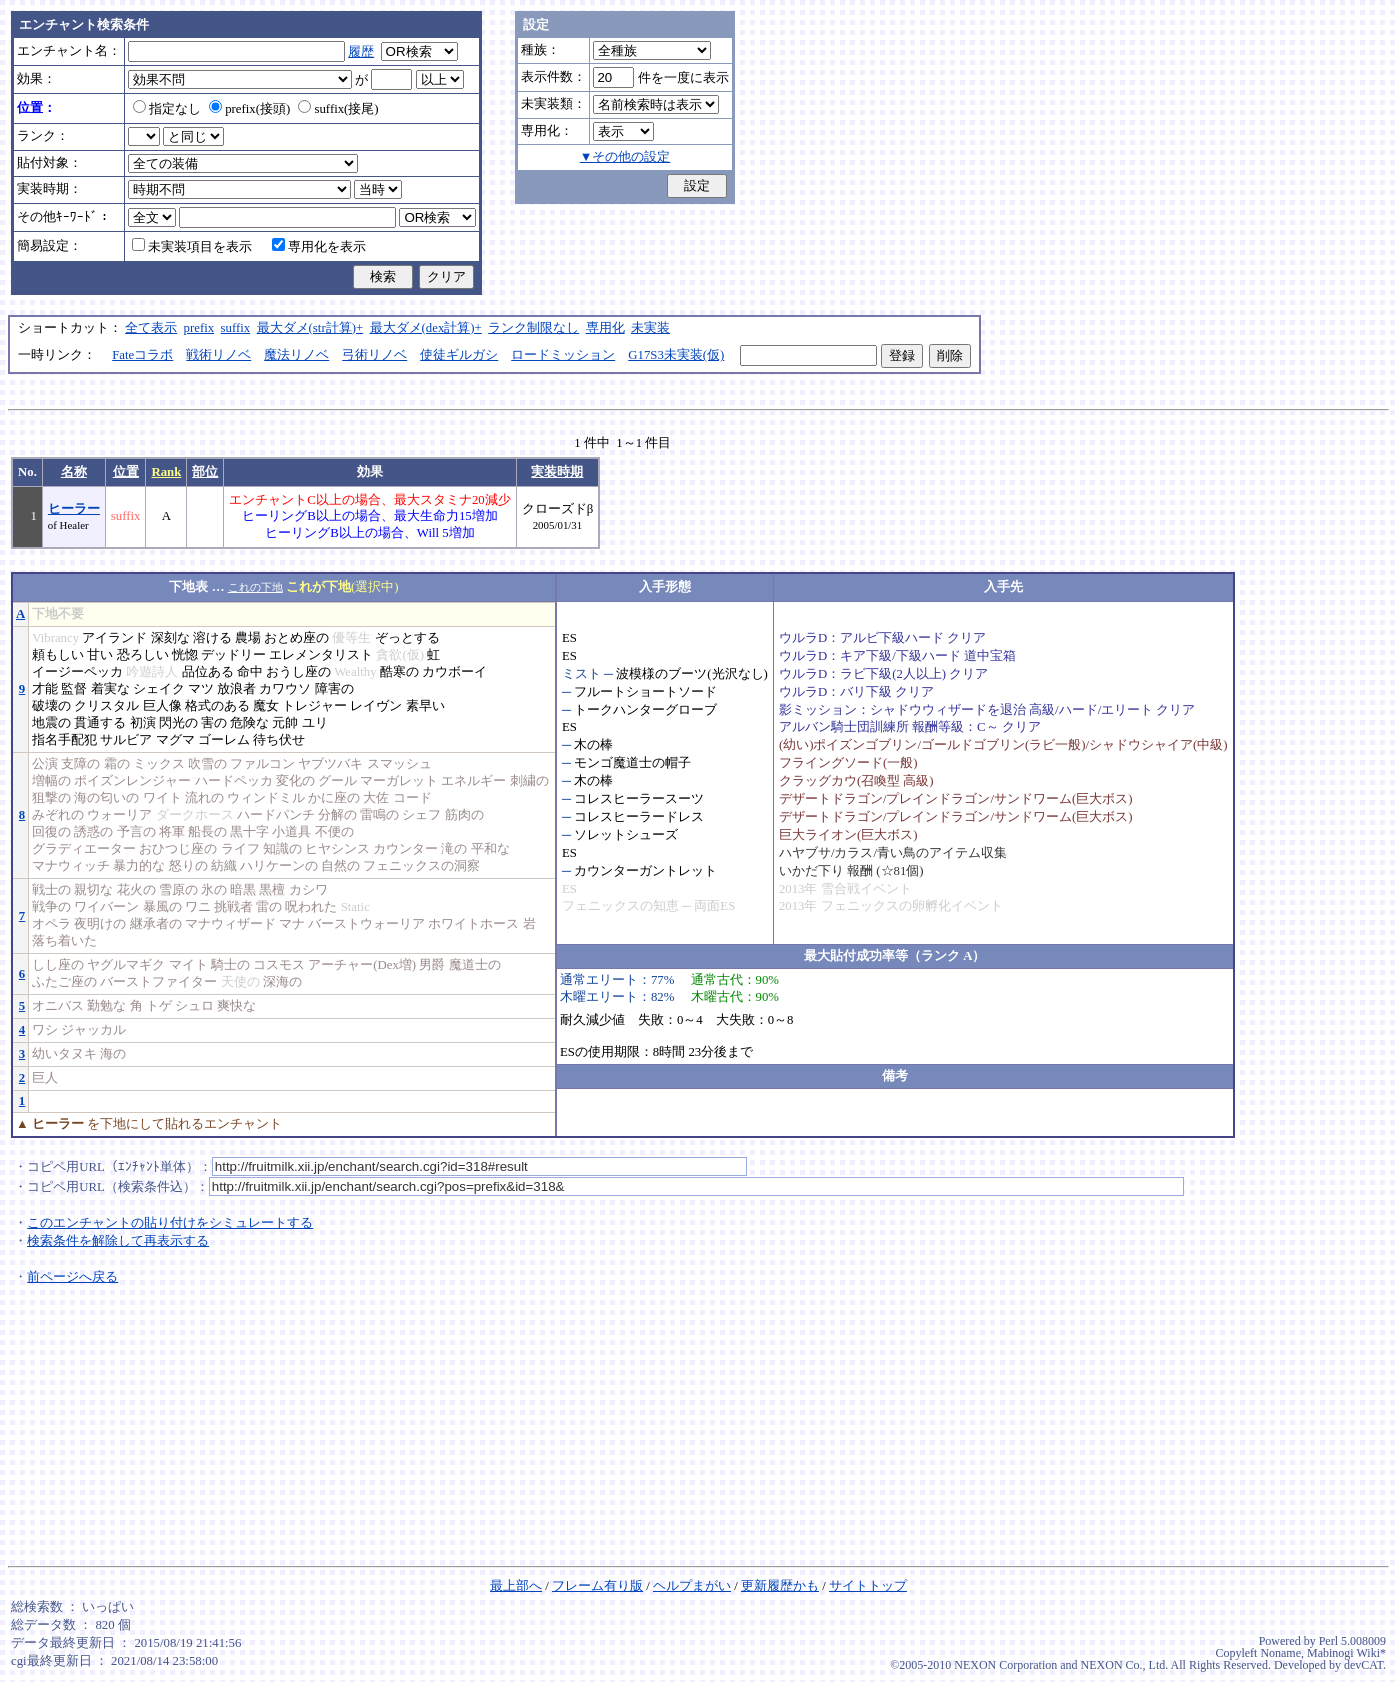 The height and width of the screenshot is (1682, 1397). Describe the element at coordinates (340, 866) in the screenshot. I see `自然の` at that location.